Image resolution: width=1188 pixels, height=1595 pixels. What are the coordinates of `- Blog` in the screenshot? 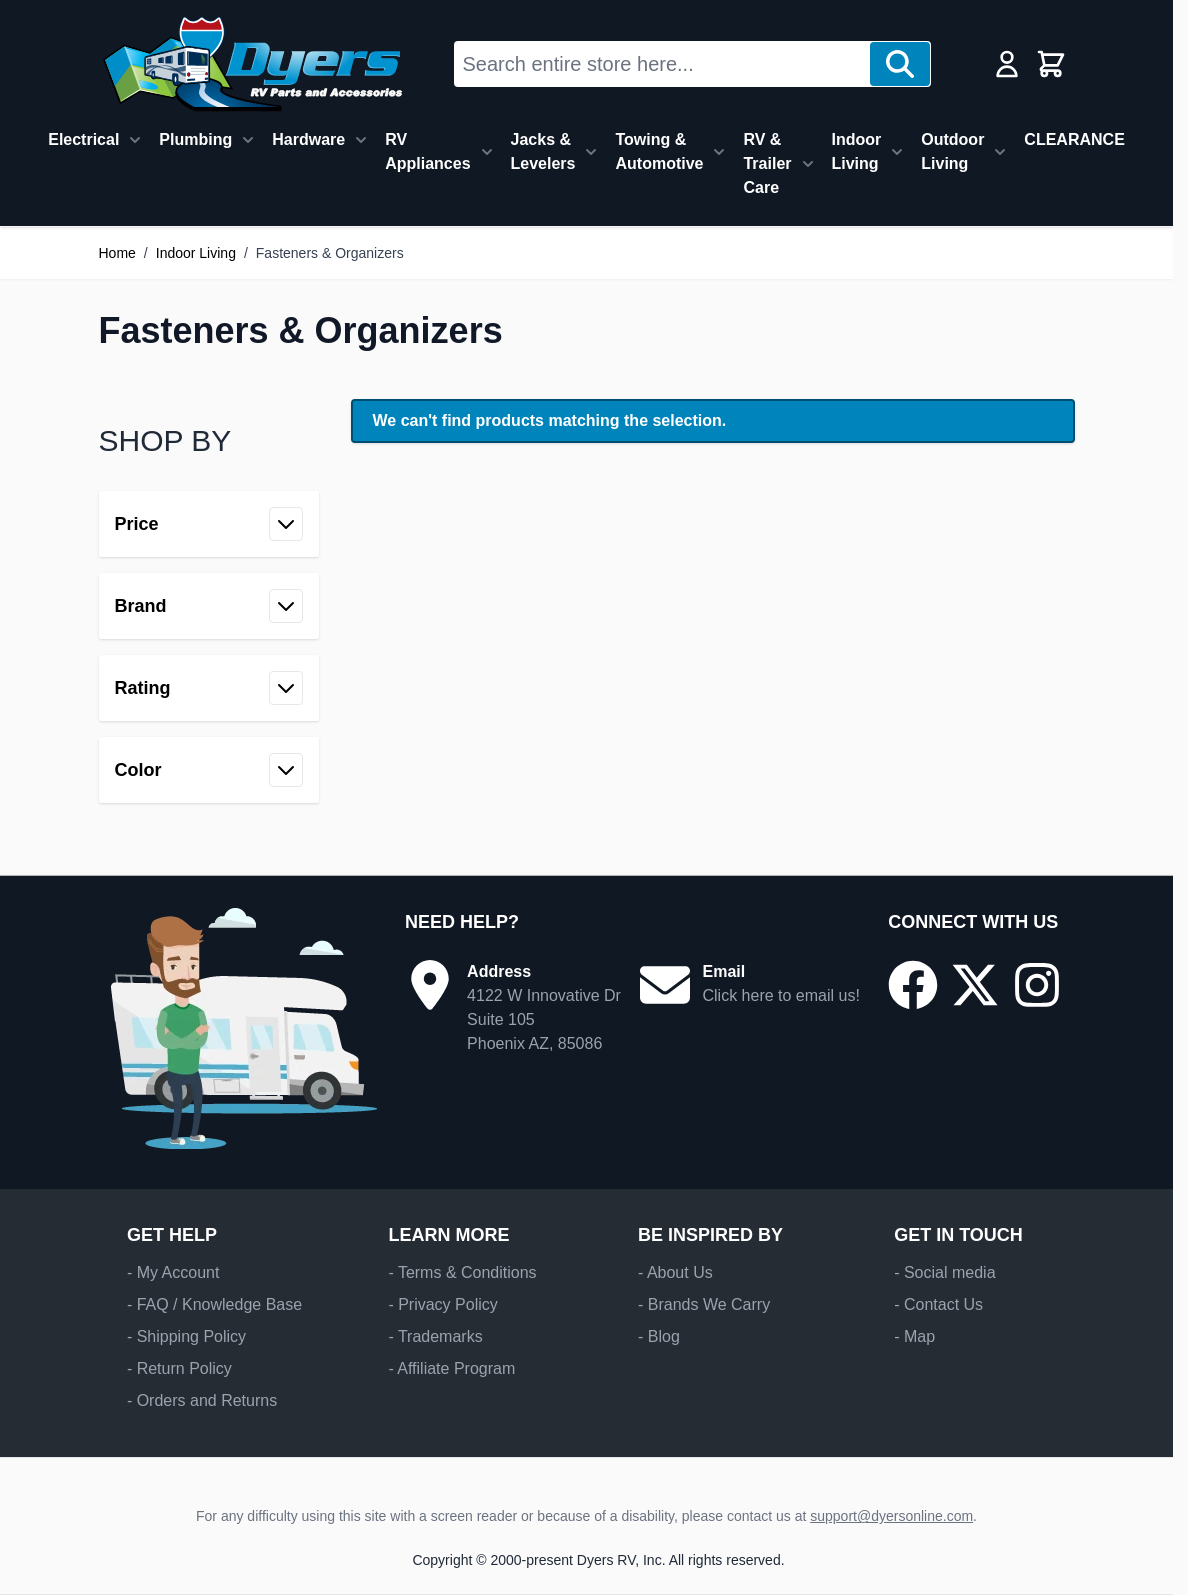 It's located at (659, 1336).